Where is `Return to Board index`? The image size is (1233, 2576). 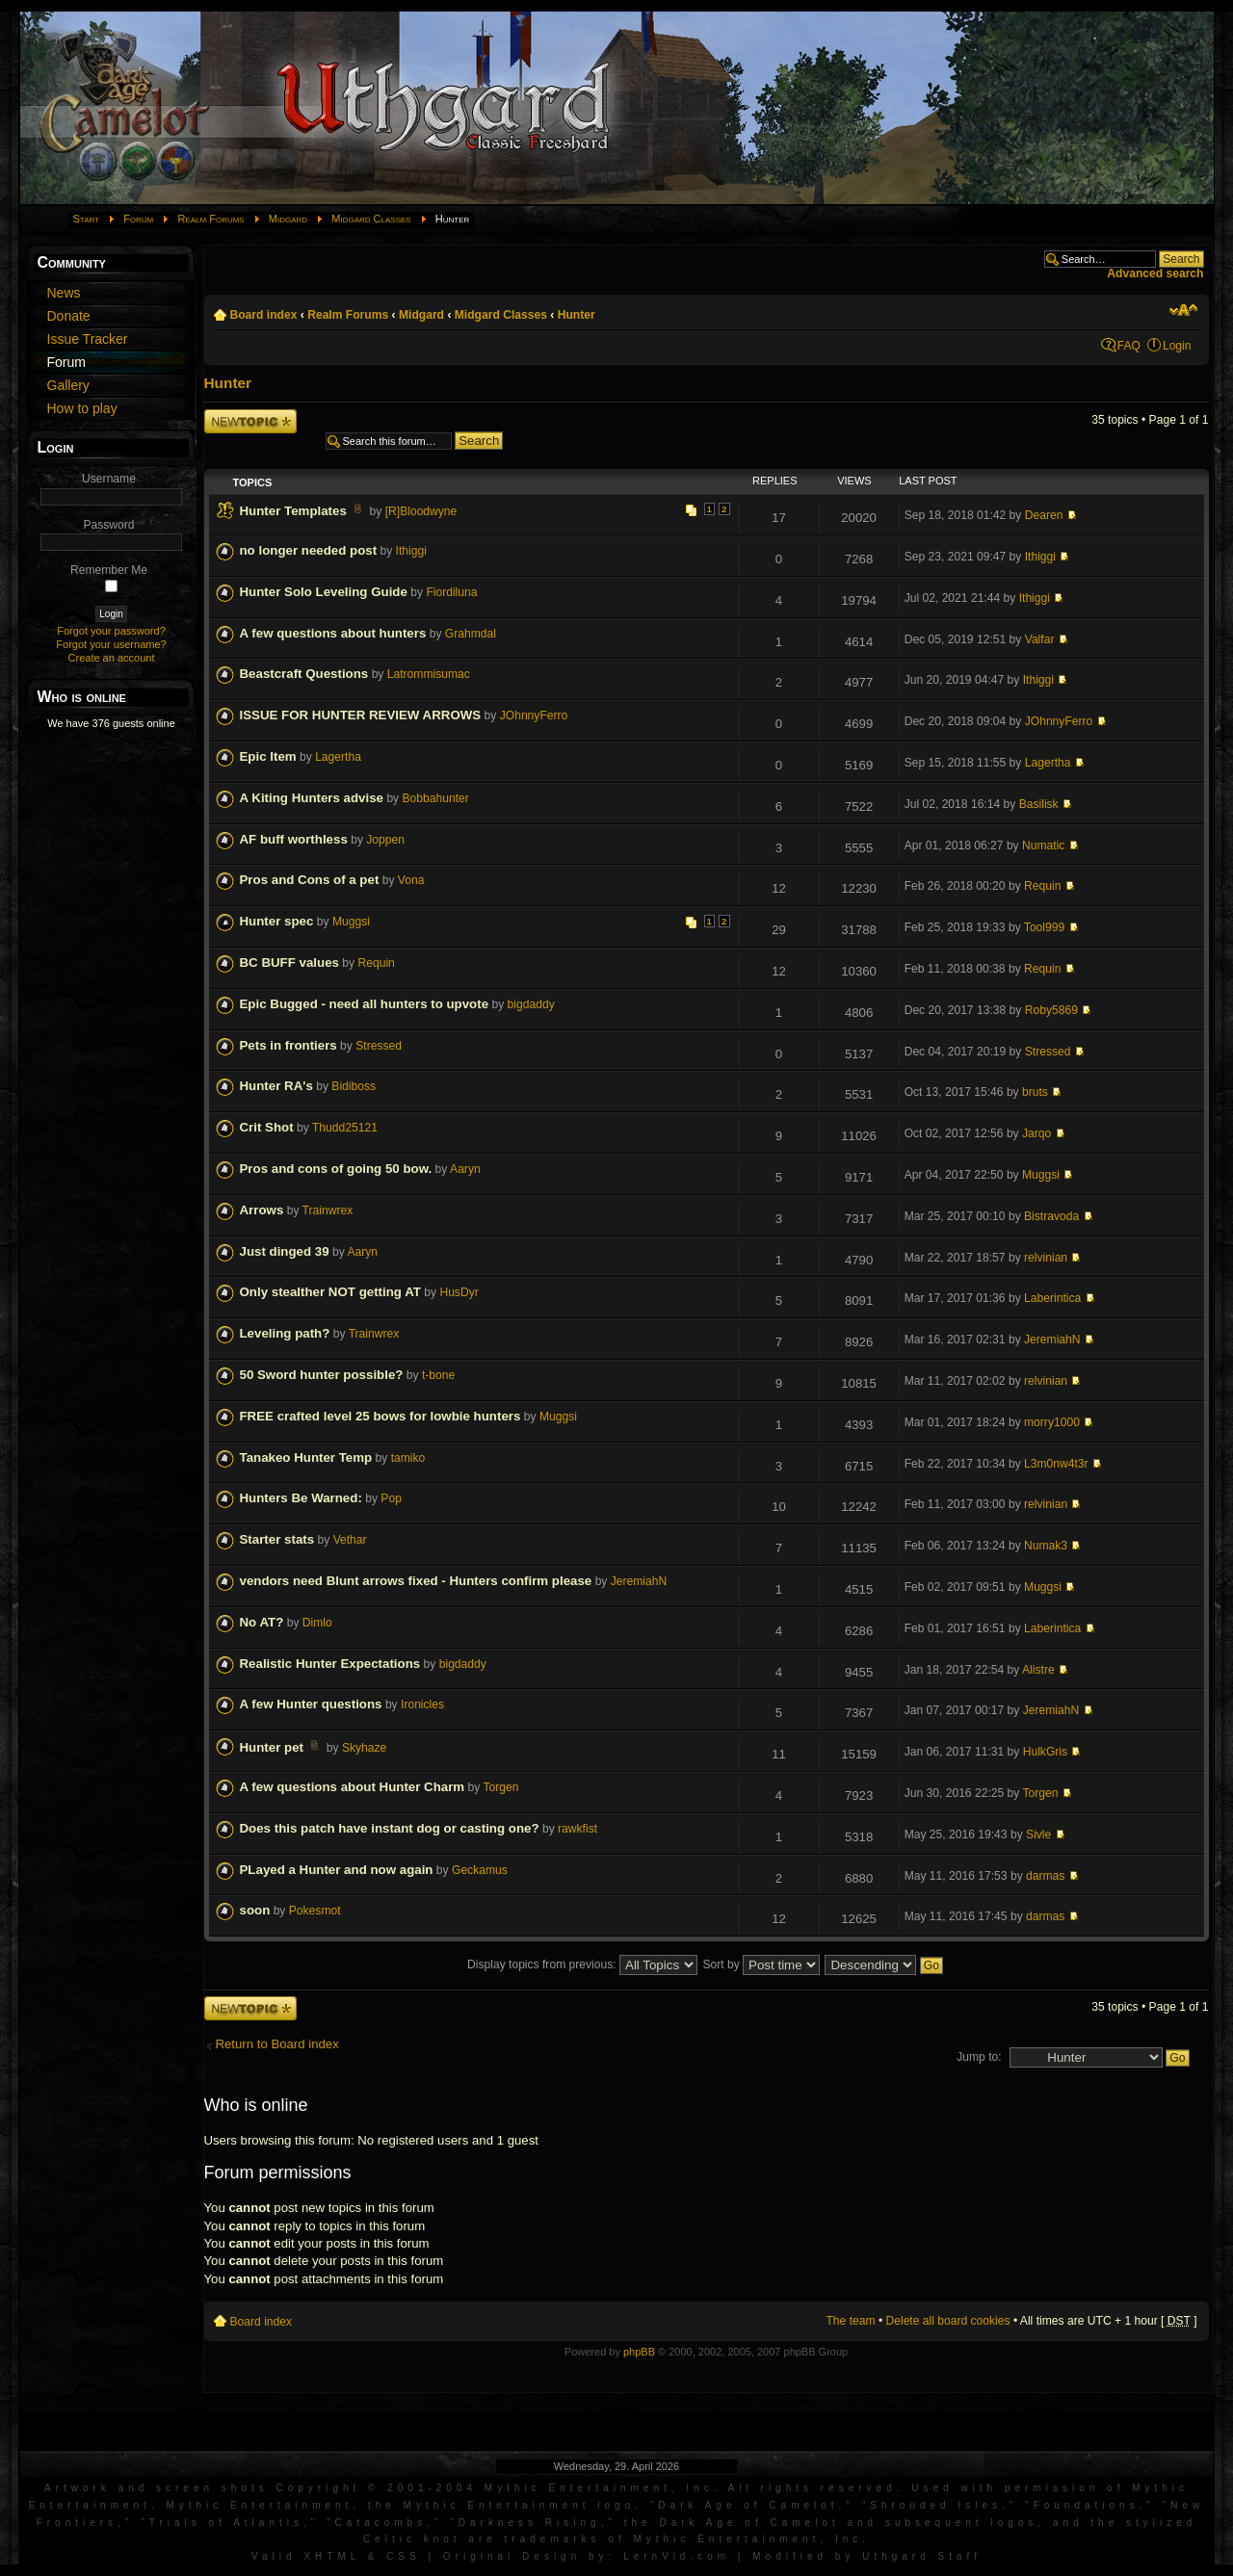
Return to Board index is located at coordinates (277, 2044).